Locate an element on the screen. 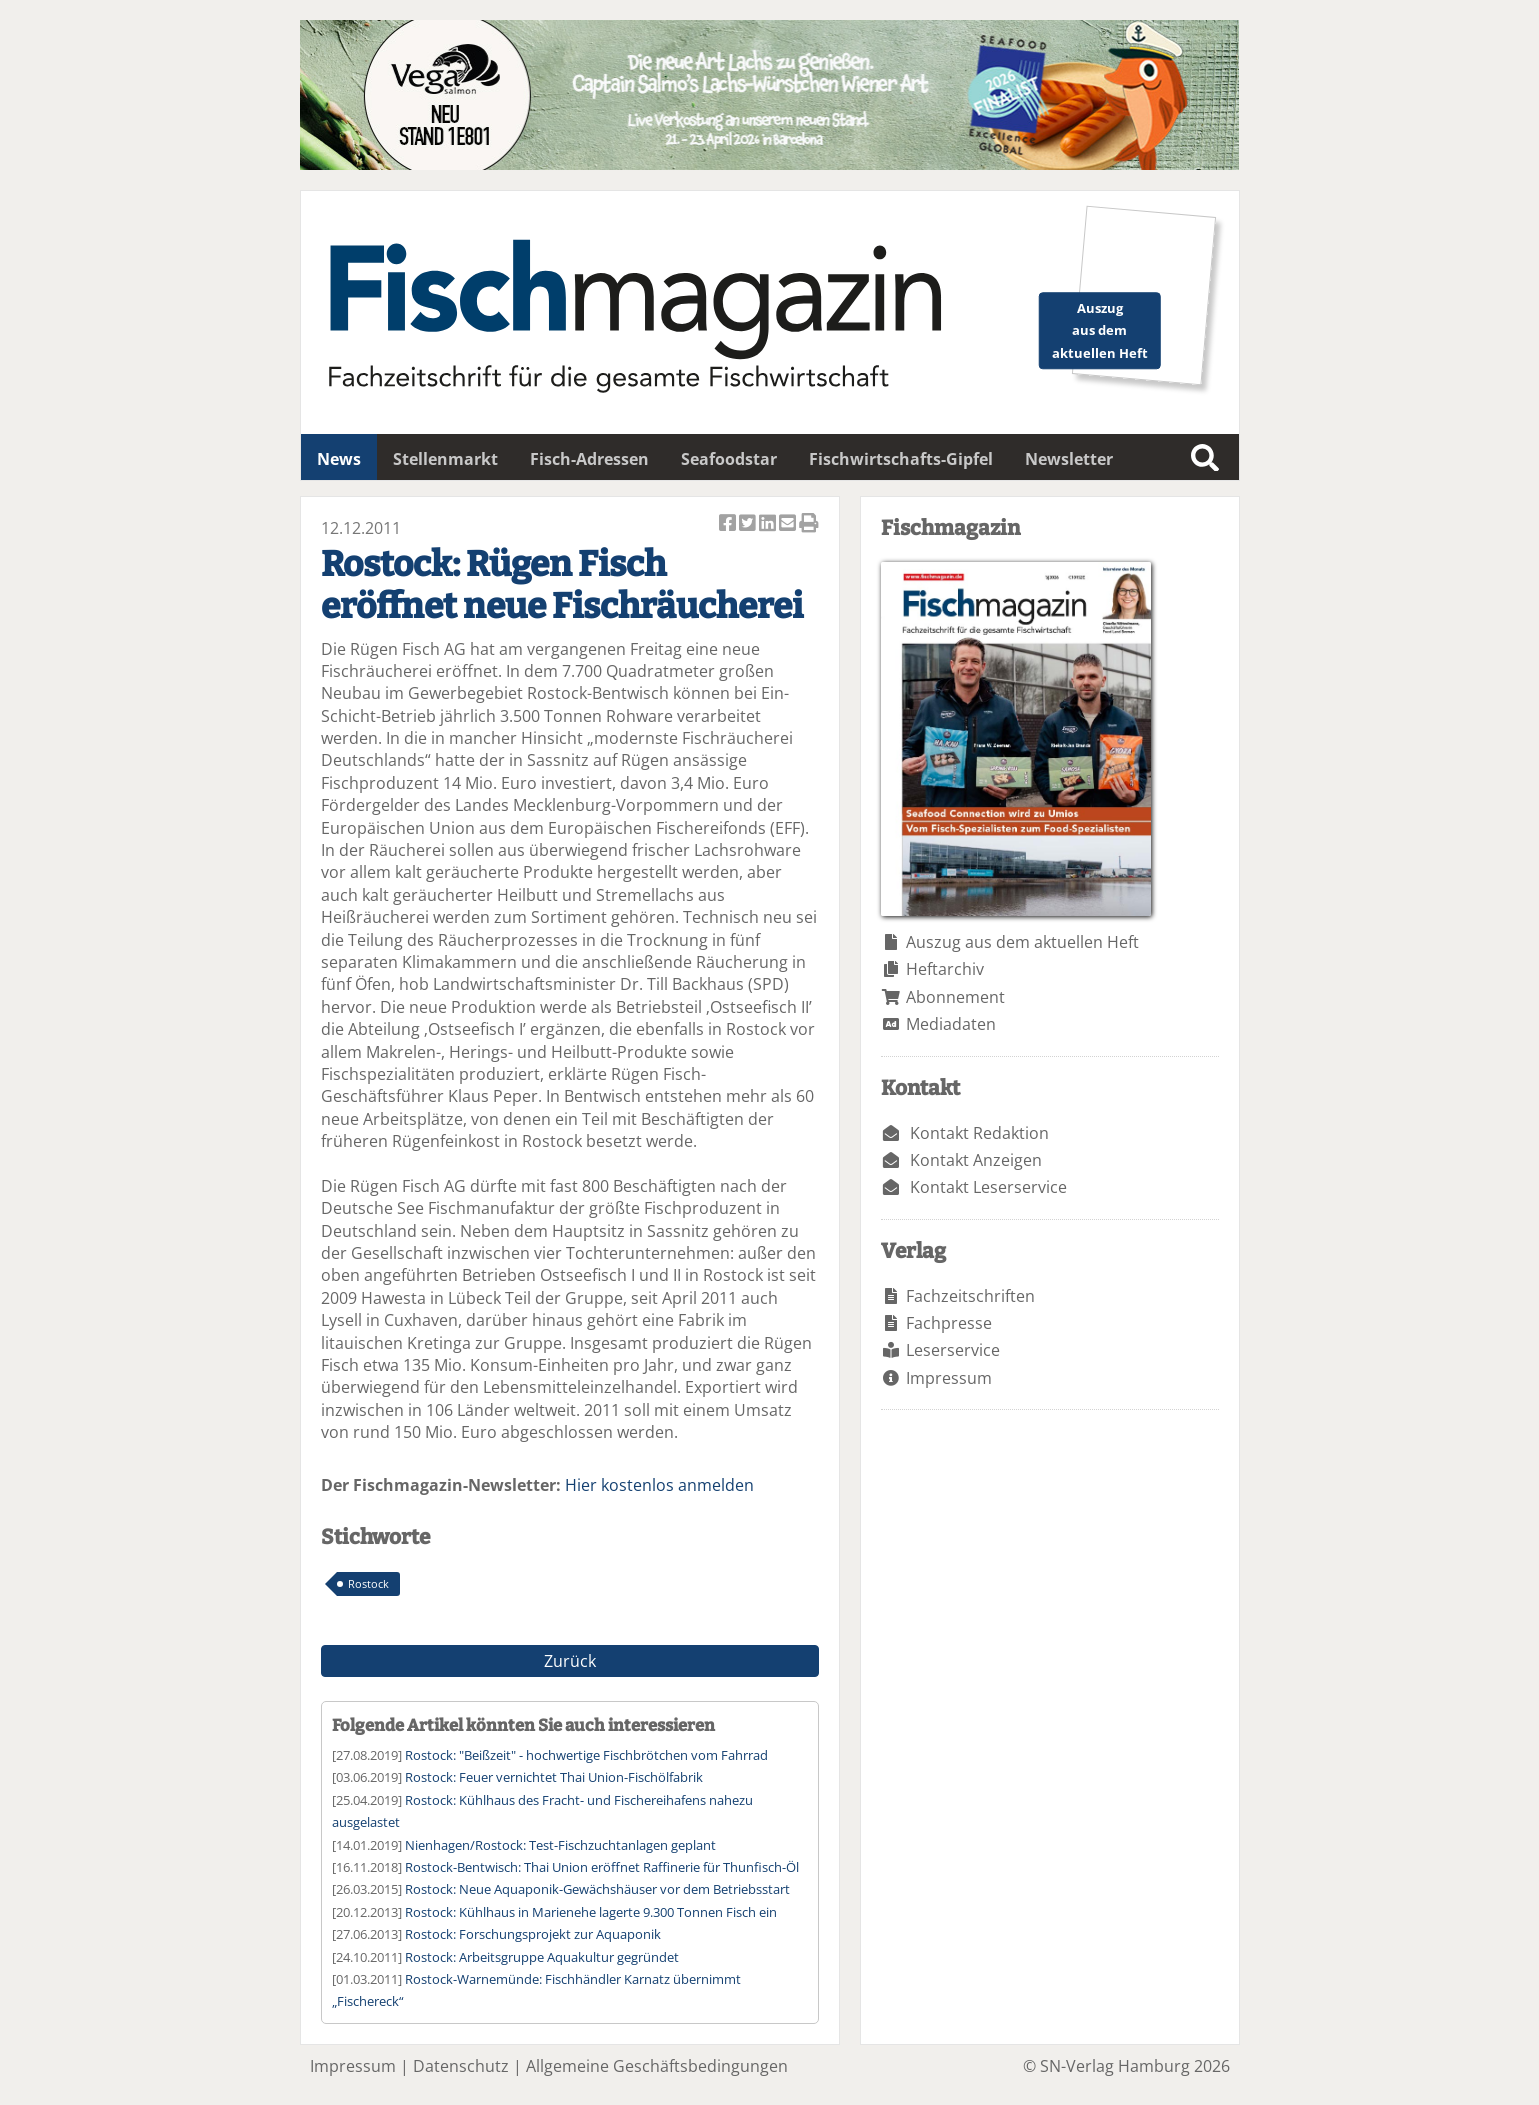  Zurück is located at coordinates (570, 1661).